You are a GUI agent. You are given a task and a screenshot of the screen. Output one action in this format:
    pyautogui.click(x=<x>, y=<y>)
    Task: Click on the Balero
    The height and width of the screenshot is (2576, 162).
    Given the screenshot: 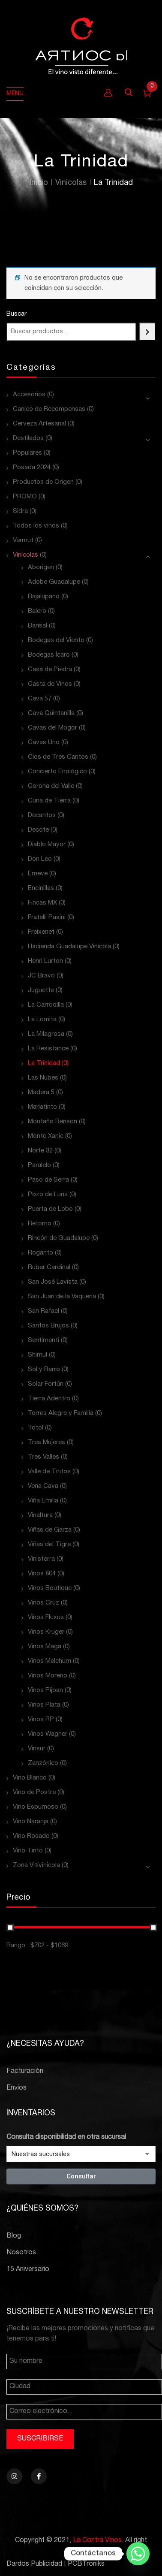 What is the action you would take?
    pyautogui.click(x=37, y=611)
    